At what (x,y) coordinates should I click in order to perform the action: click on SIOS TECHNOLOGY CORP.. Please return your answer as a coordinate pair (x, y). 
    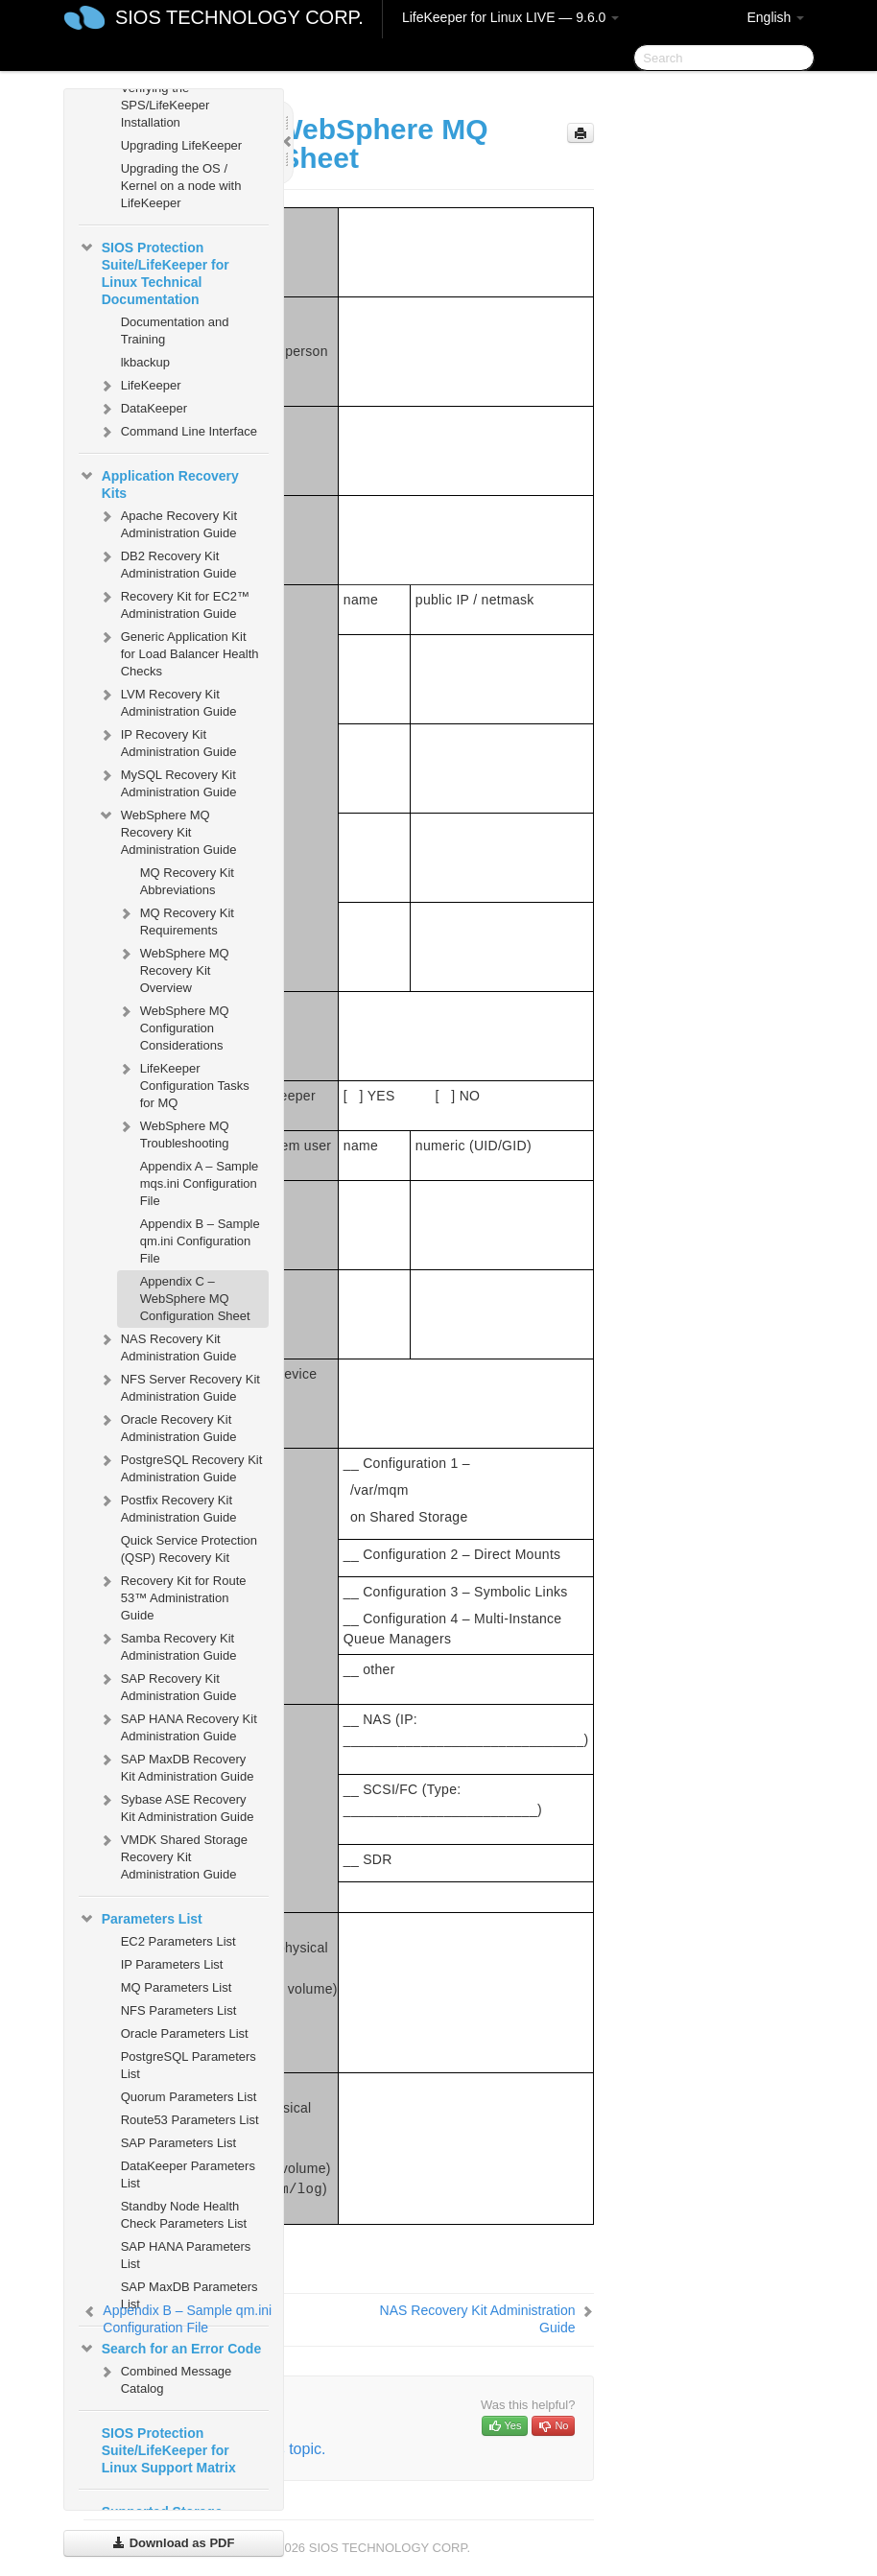
    Looking at the image, I should click on (239, 17).